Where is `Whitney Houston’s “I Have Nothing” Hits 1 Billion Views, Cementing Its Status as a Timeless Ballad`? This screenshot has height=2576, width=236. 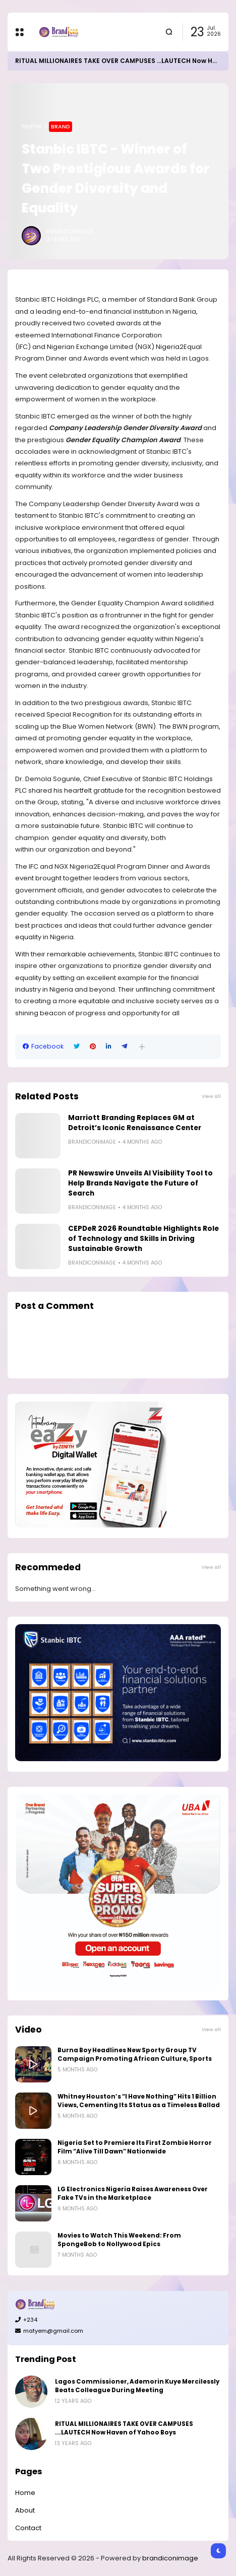 Whitney Houston’s “I Have Nothing” Hits 1 Billion Views, Cementing Its Status as a Timeless Ballad is located at coordinates (138, 2101).